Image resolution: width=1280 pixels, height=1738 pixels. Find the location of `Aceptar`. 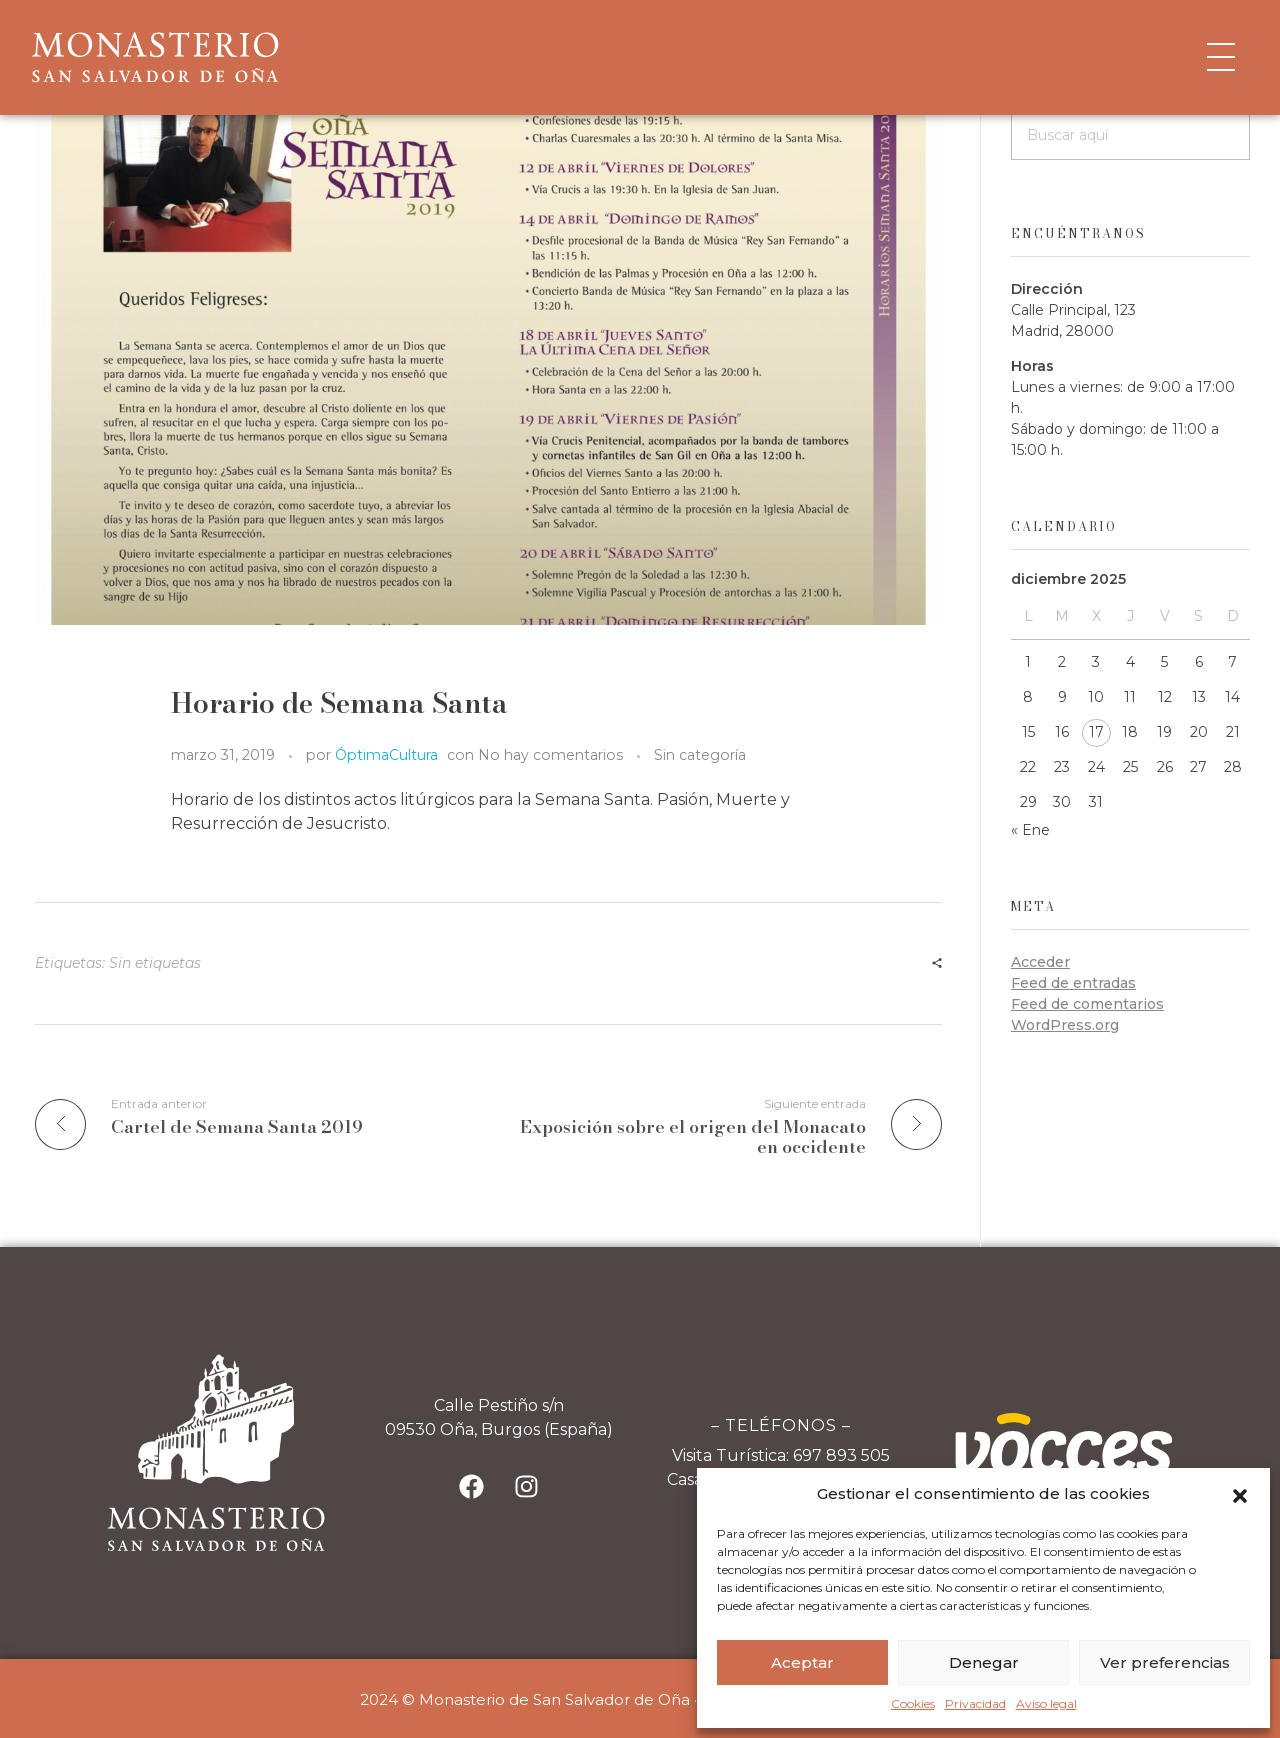

Aceptar is located at coordinates (802, 1662).